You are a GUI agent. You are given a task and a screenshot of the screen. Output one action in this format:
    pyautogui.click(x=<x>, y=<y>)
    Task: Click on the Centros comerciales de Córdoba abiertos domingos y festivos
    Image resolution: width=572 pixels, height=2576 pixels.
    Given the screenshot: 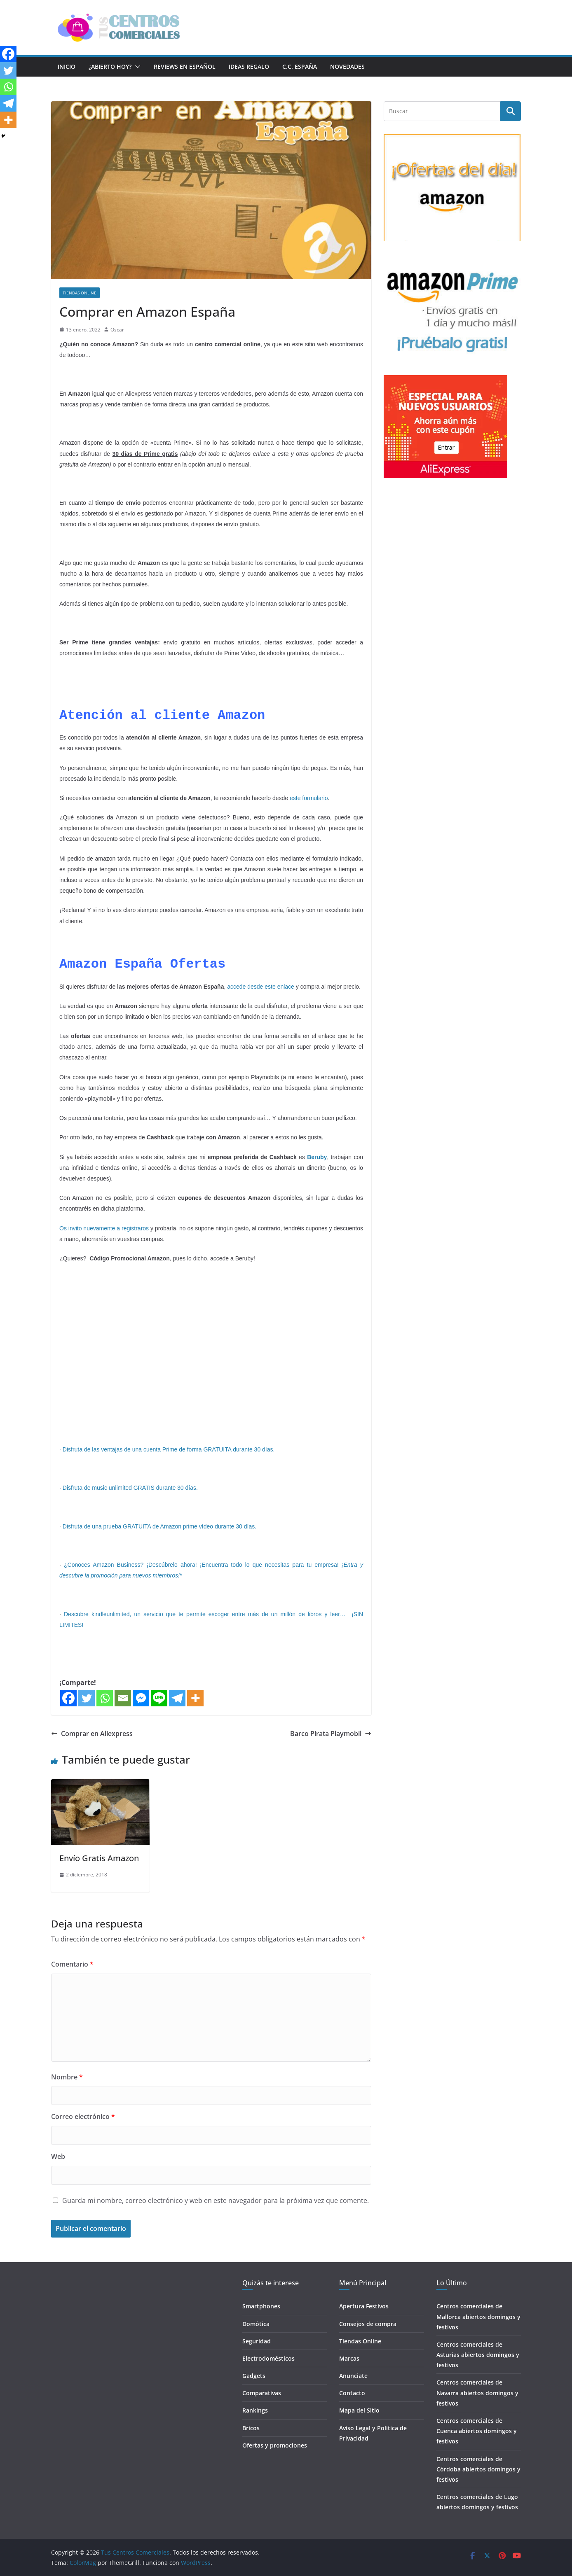 What is the action you would take?
    pyautogui.click(x=478, y=2469)
    